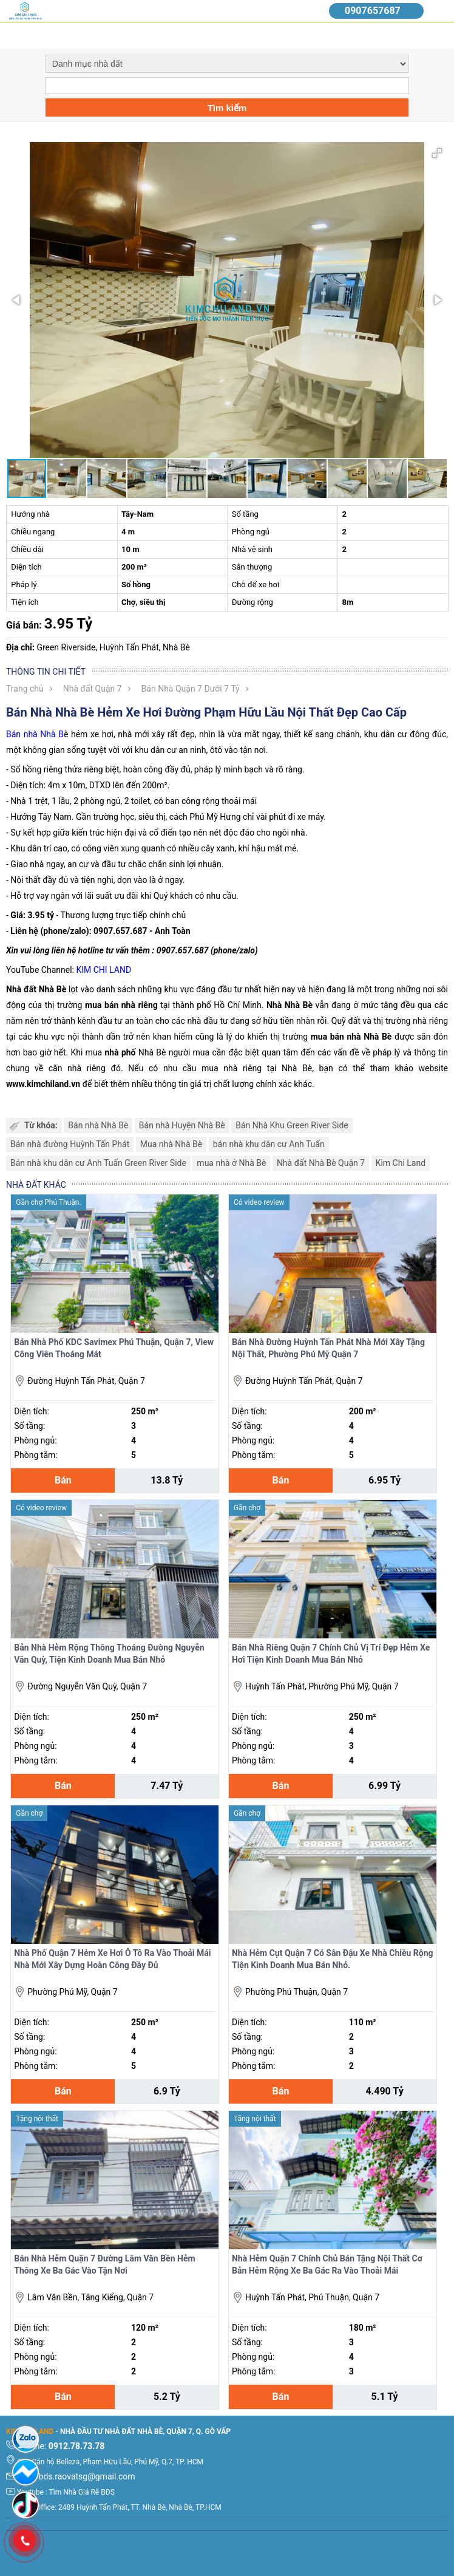 This screenshot has width=454, height=2576. What do you see at coordinates (291, 1125) in the screenshot?
I see `Bán Nhà Khu Green River Side` at bounding box center [291, 1125].